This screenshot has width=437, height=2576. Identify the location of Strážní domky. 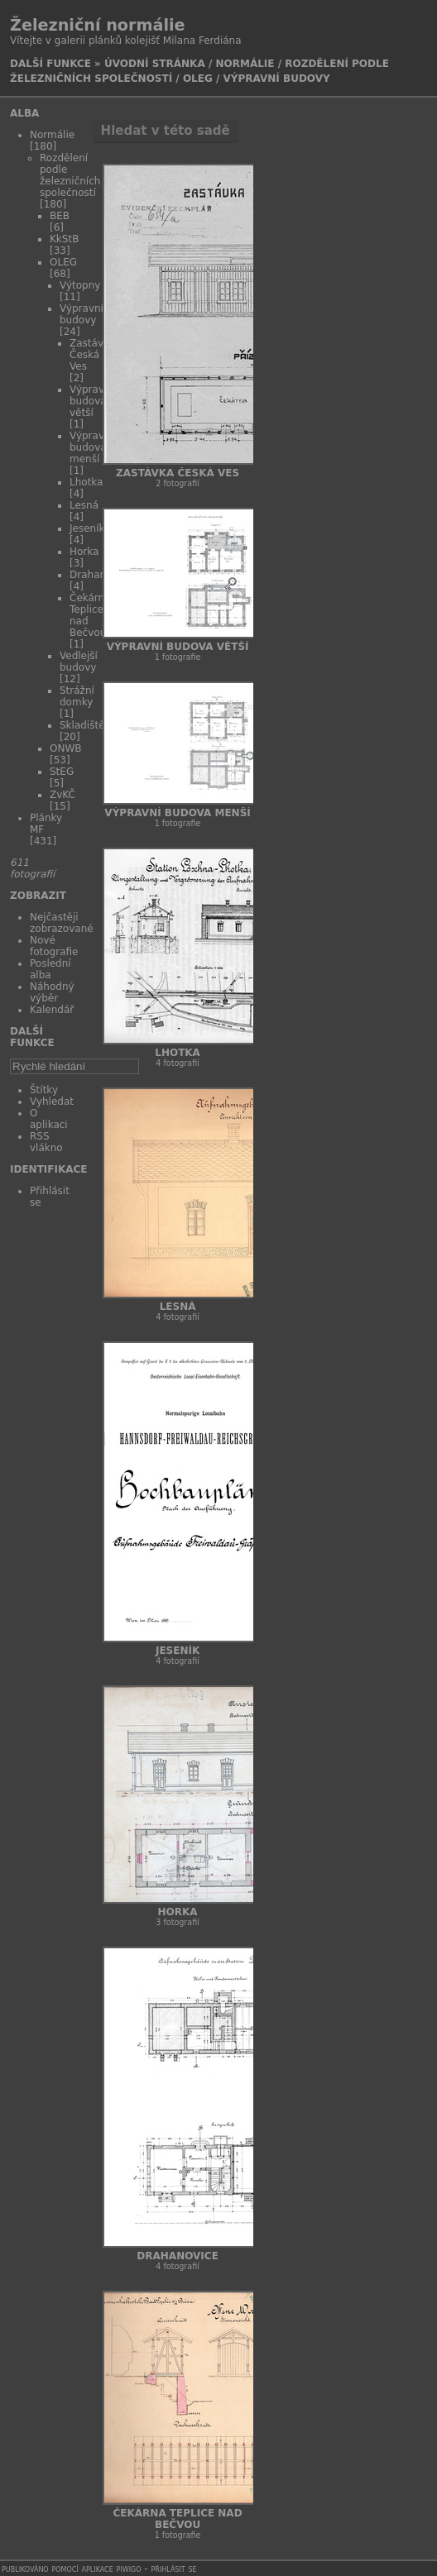
(77, 696).